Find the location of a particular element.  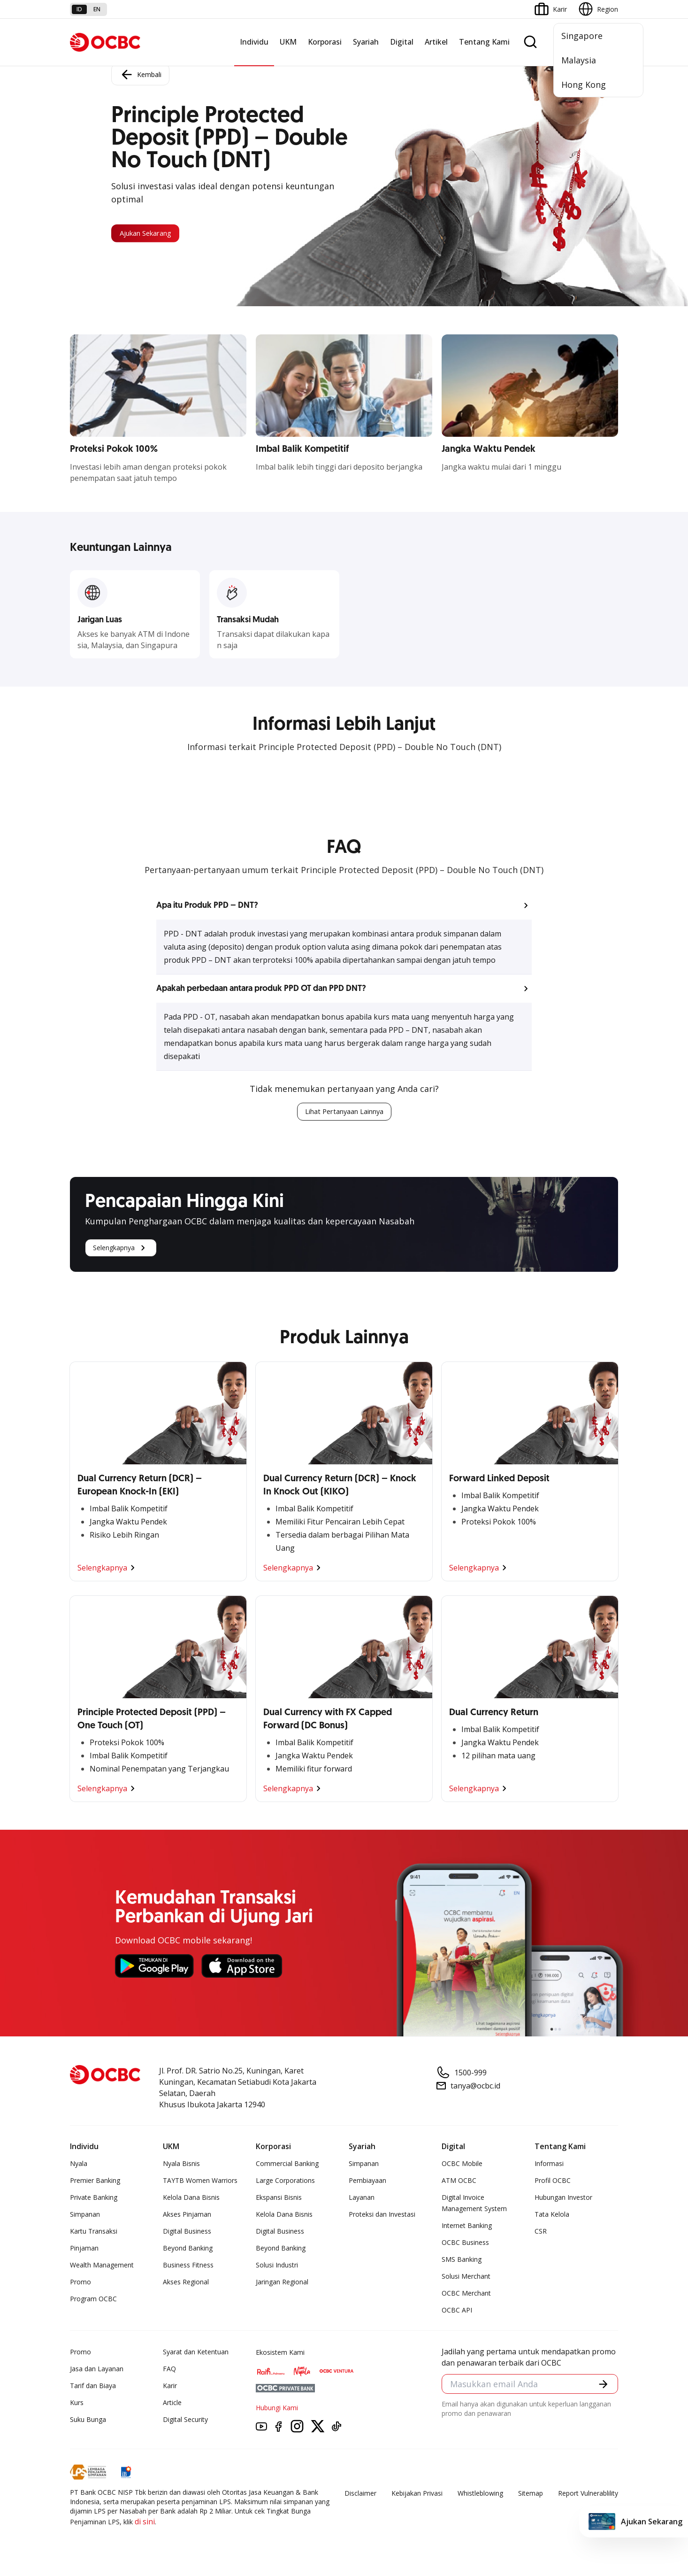

Ekspansi Bisnis is located at coordinates (279, 2199).